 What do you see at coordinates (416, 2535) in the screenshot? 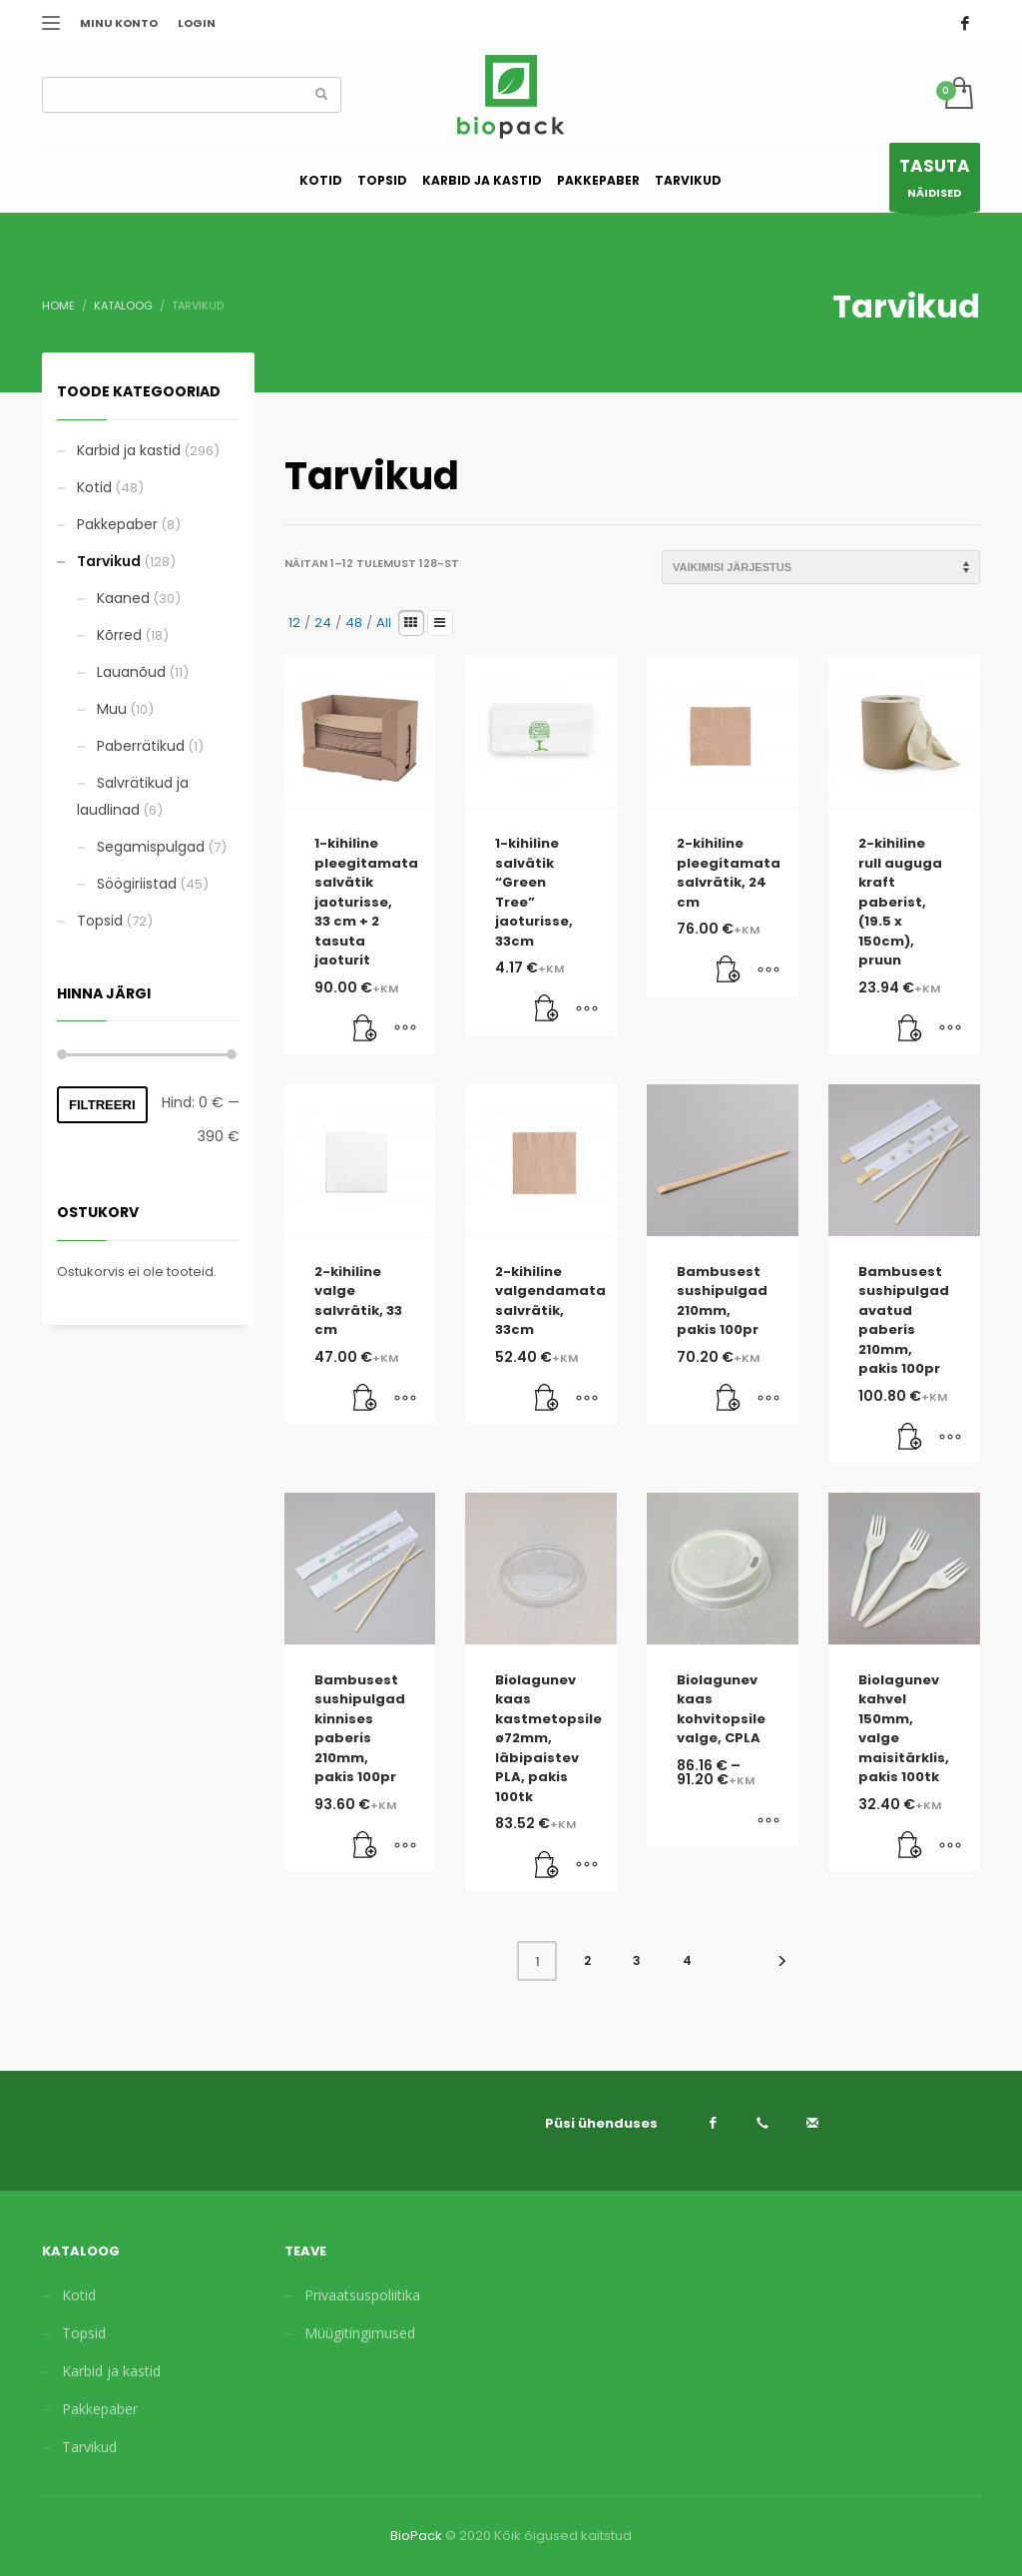
I see `BioPack` at bounding box center [416, 2535].